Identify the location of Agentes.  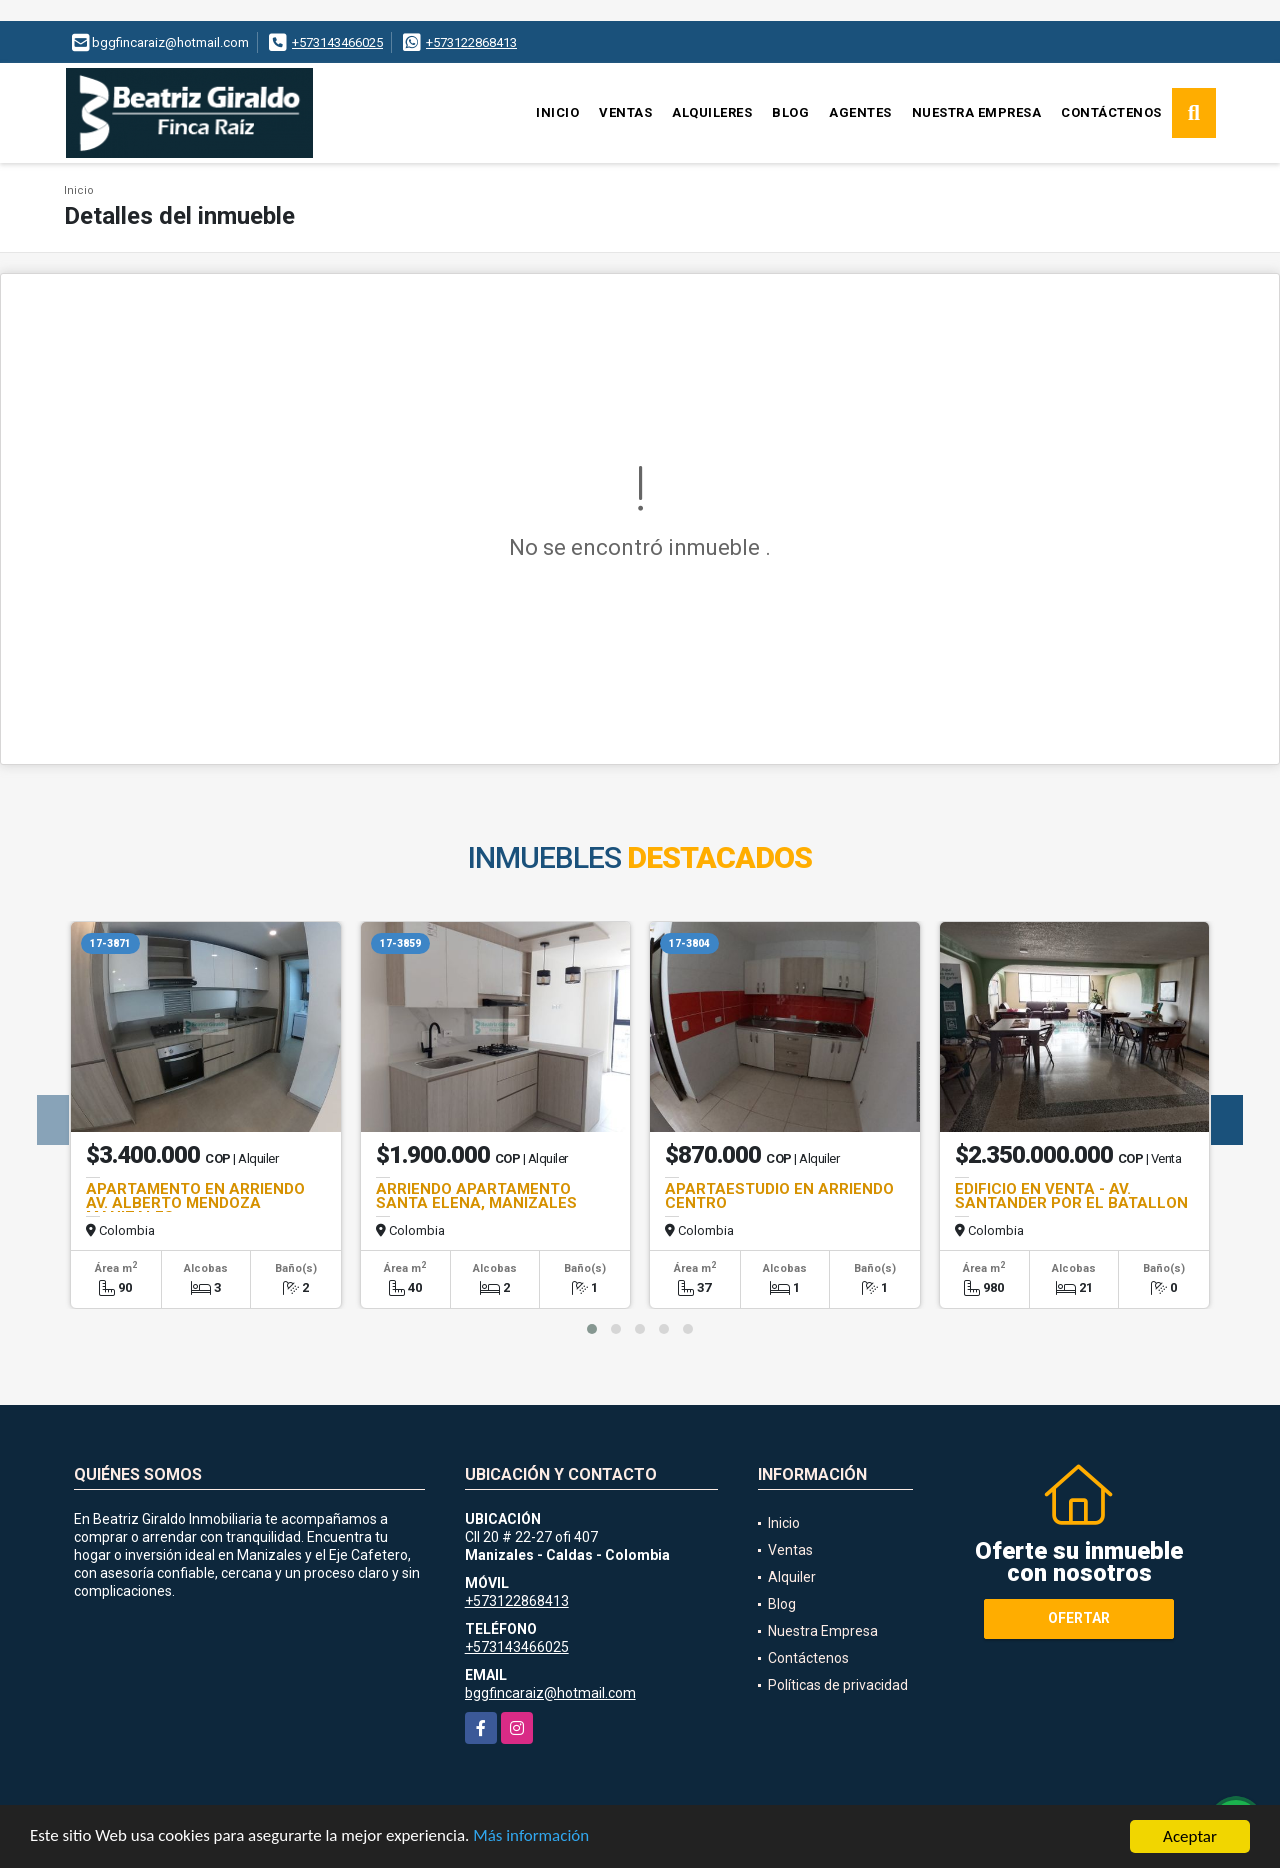
(860, 112).